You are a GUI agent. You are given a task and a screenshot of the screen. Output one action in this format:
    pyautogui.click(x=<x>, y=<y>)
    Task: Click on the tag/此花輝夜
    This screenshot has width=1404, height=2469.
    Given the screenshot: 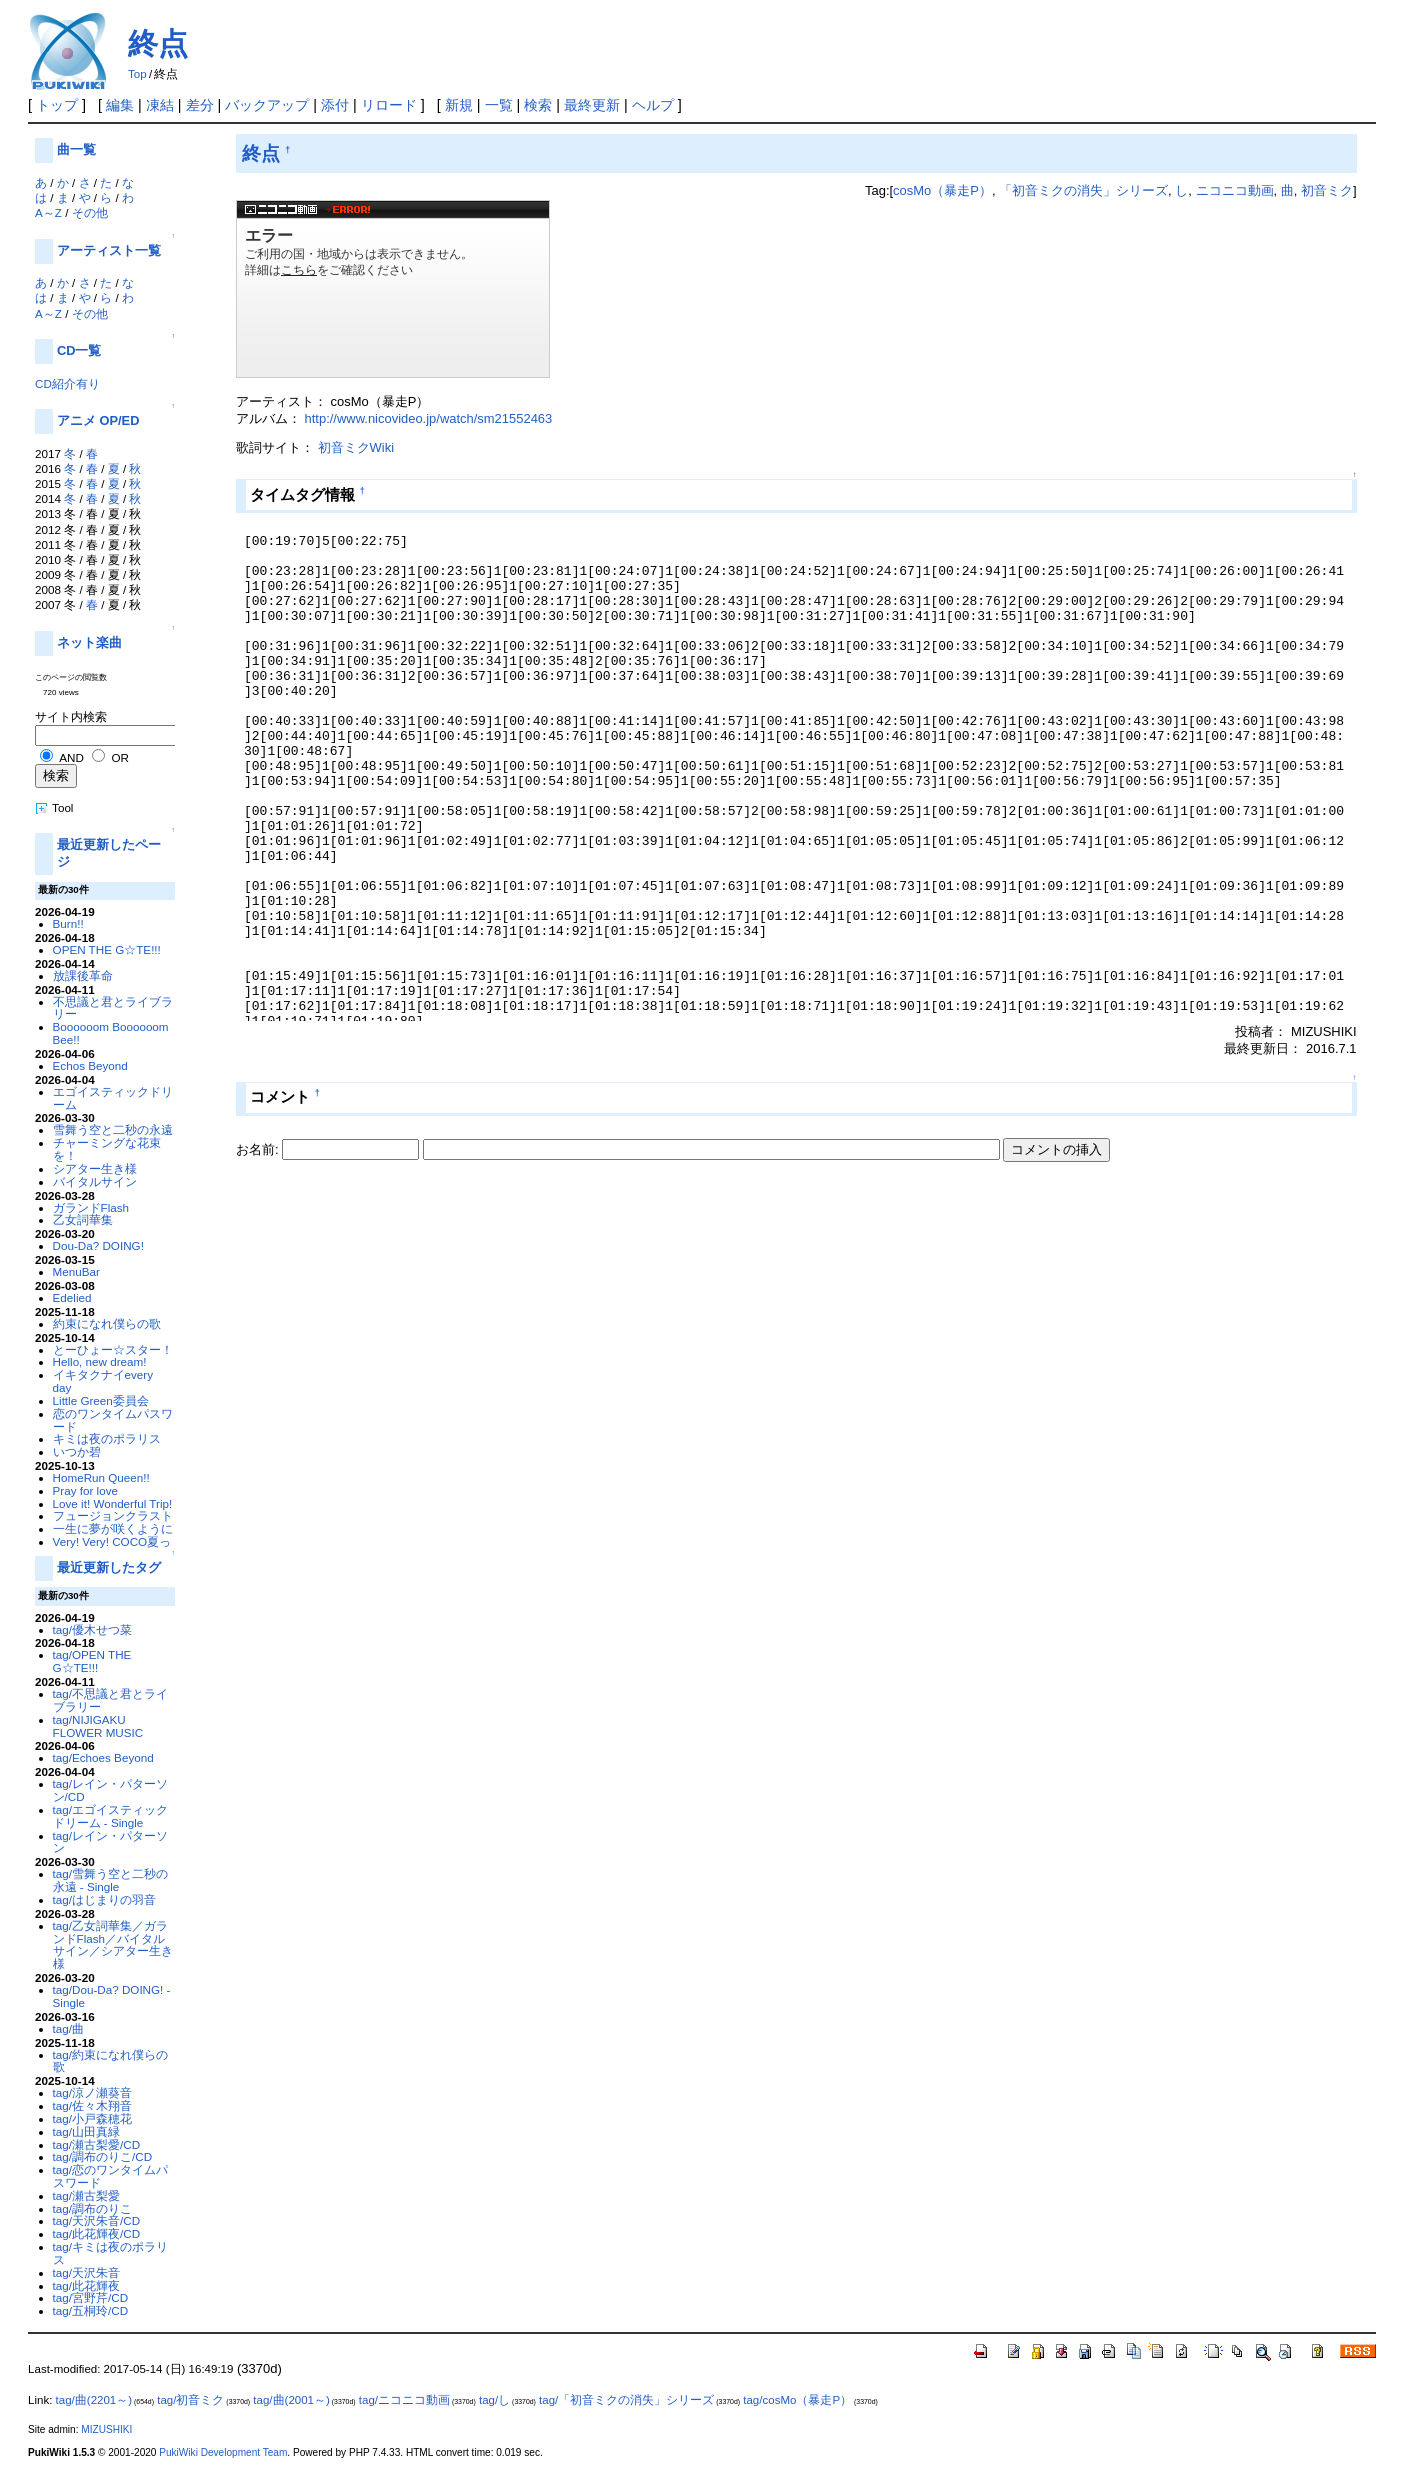 What is the action you would take?
    pyautogui.click(x=86, y=2285)
    